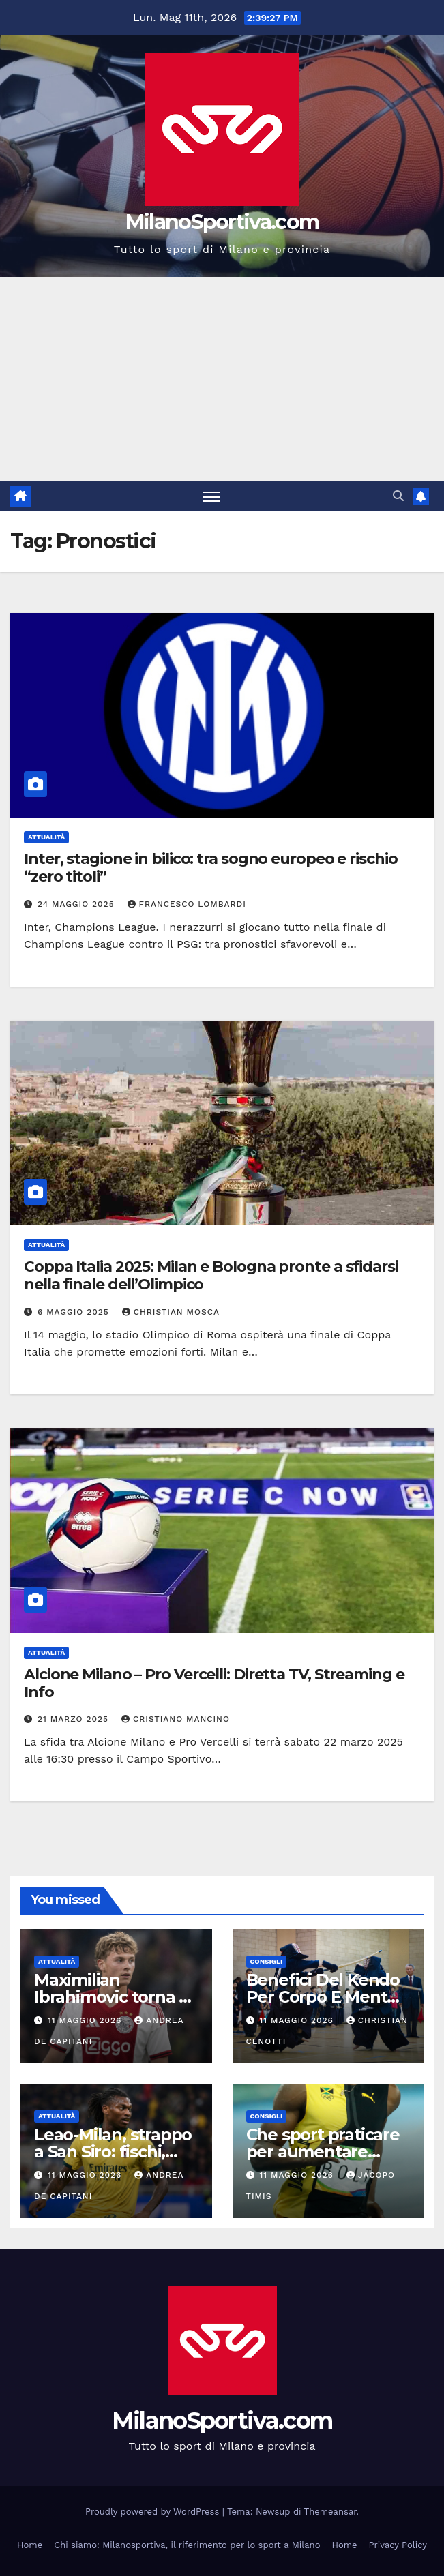  Describe the element at coordinates (211, 1275) in the screenshot. I see `Coppa Italia 2025: Milan e Bologna pronte a sfidarsi nella finale dell’Olimpico` at that location.